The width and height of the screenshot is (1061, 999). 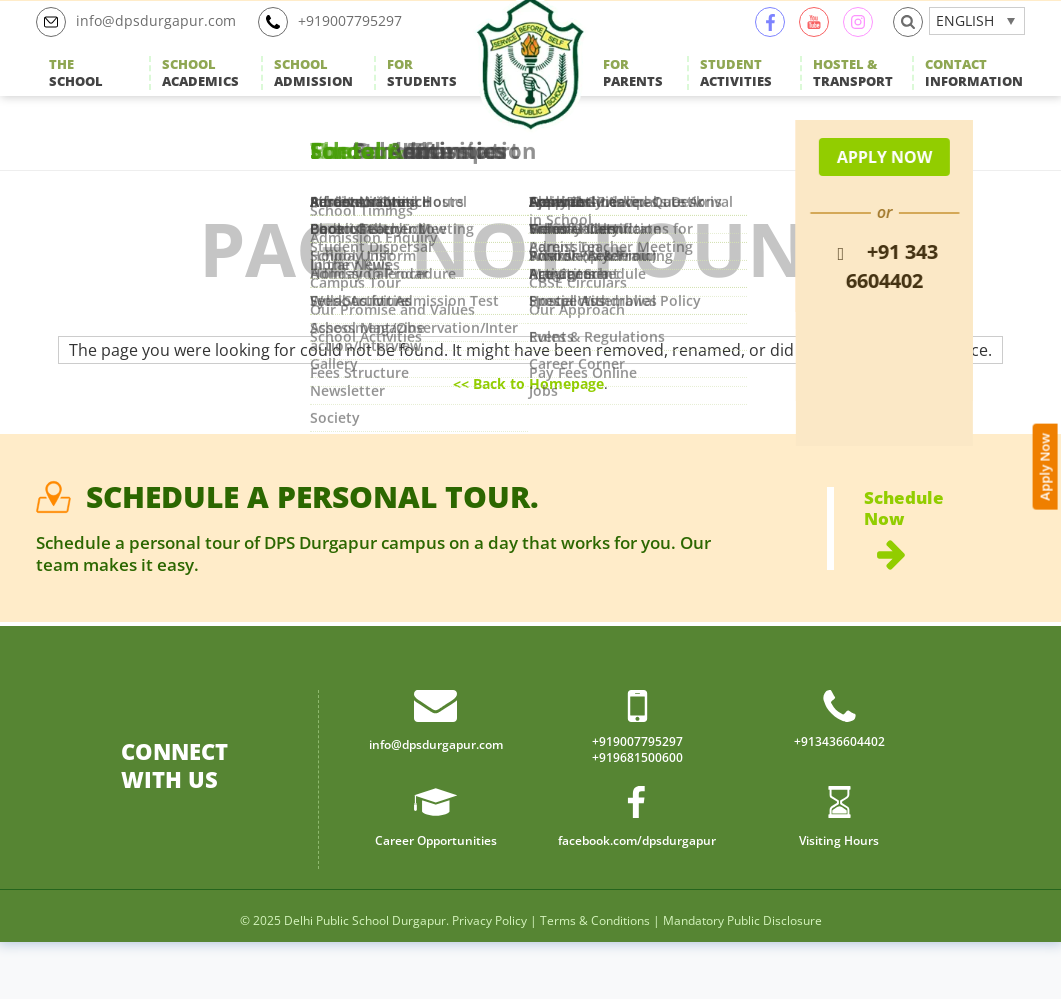 I want to click on Information, so click(x=974, y=95).